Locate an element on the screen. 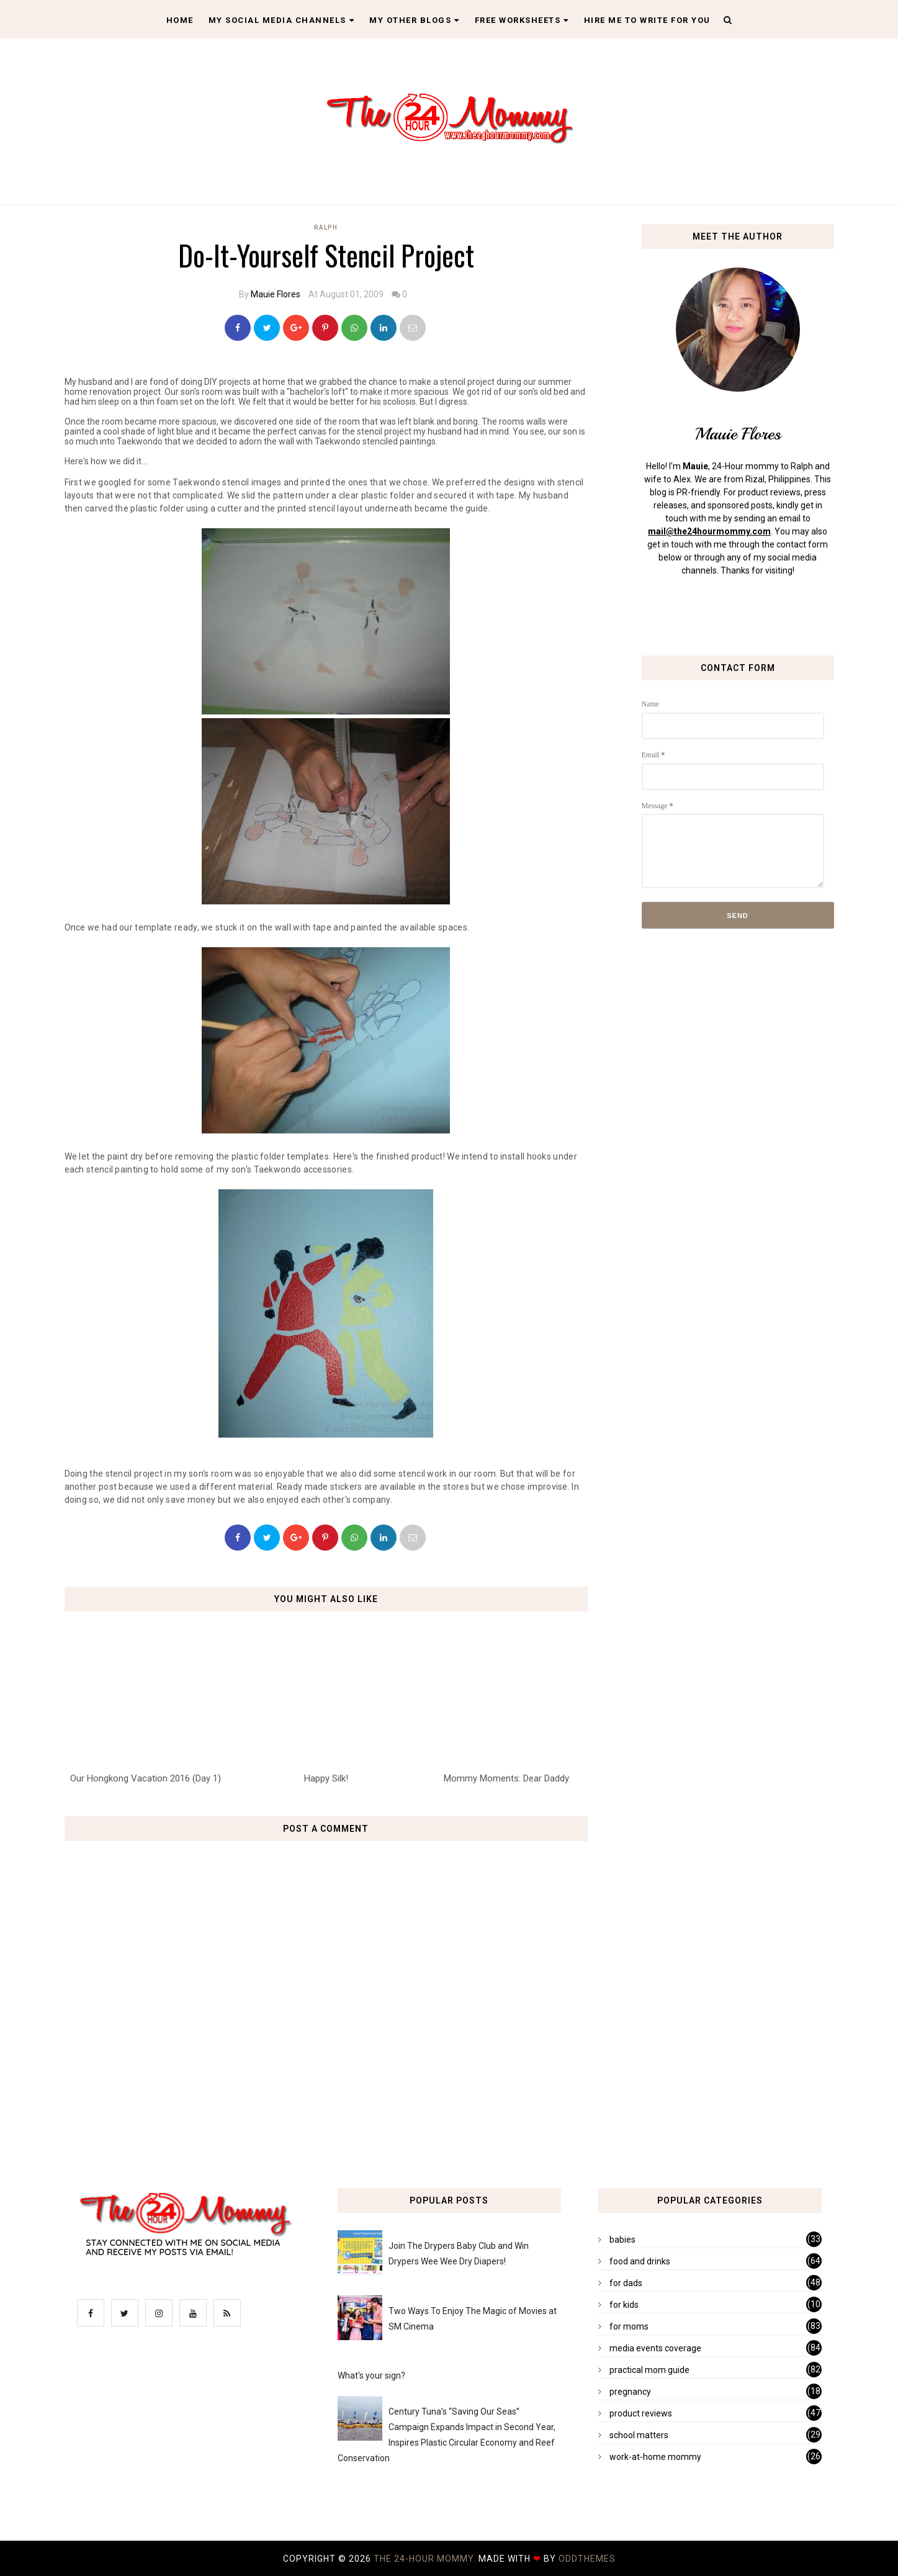  OddThemes is located at coordinates (587, 2559).